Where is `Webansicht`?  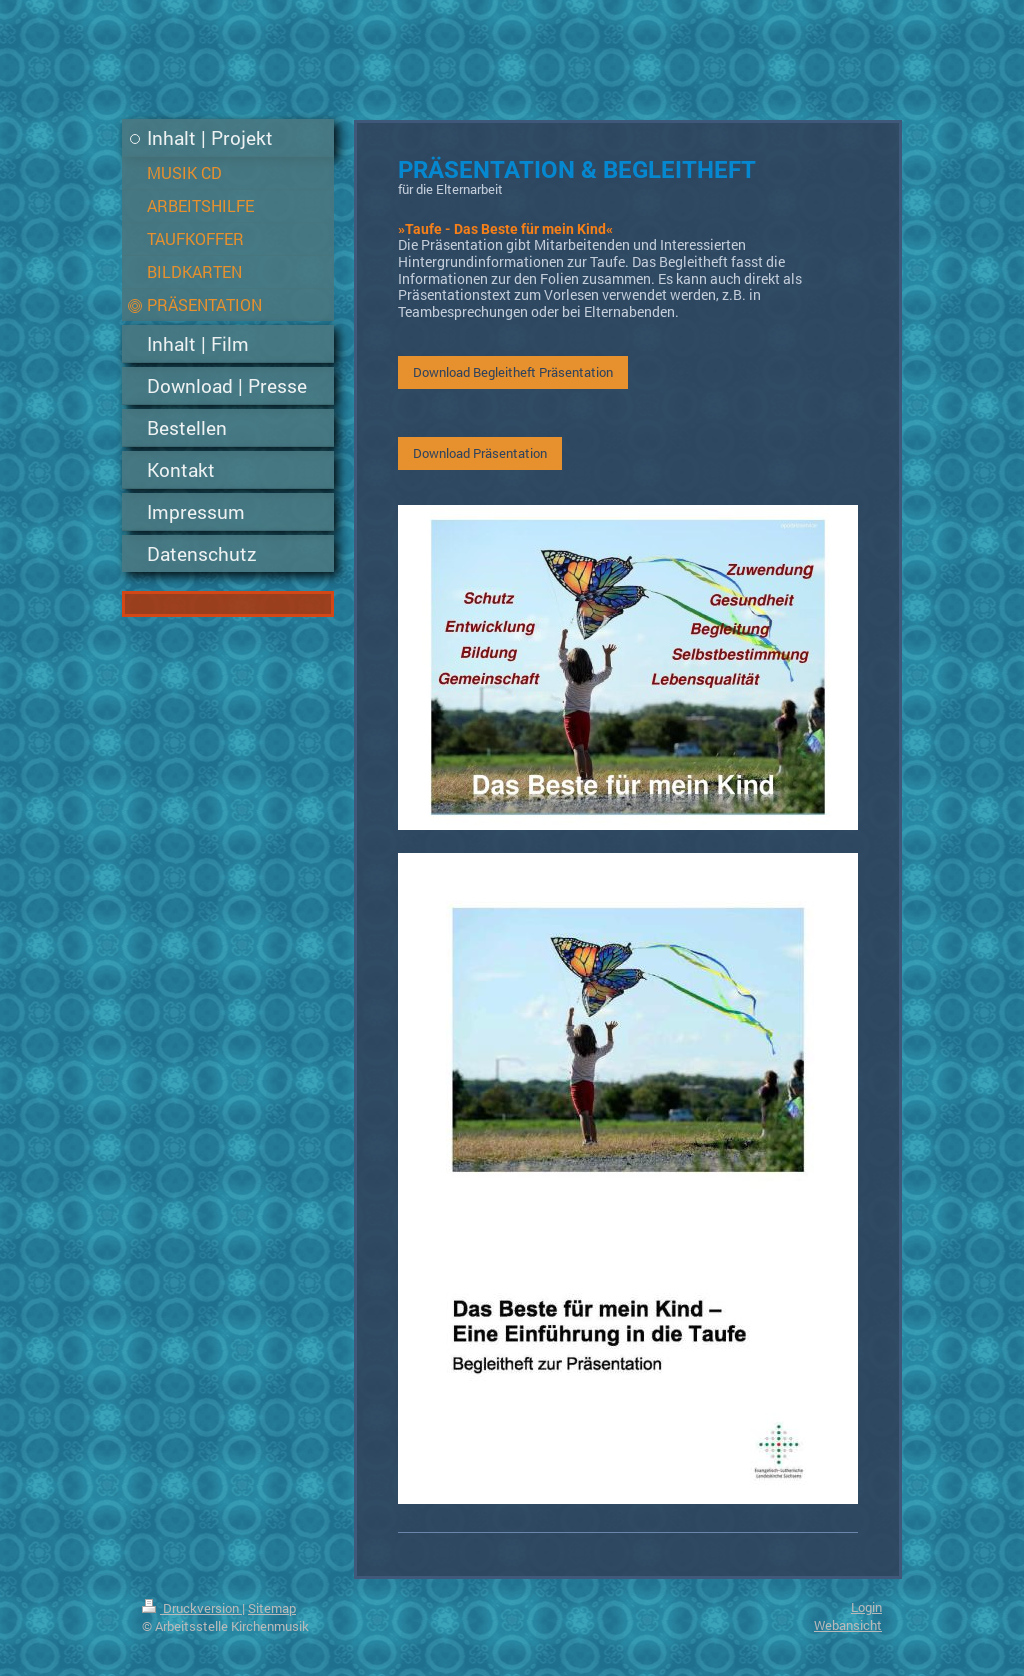
Webansicht is located at coordinates (848, 1625).